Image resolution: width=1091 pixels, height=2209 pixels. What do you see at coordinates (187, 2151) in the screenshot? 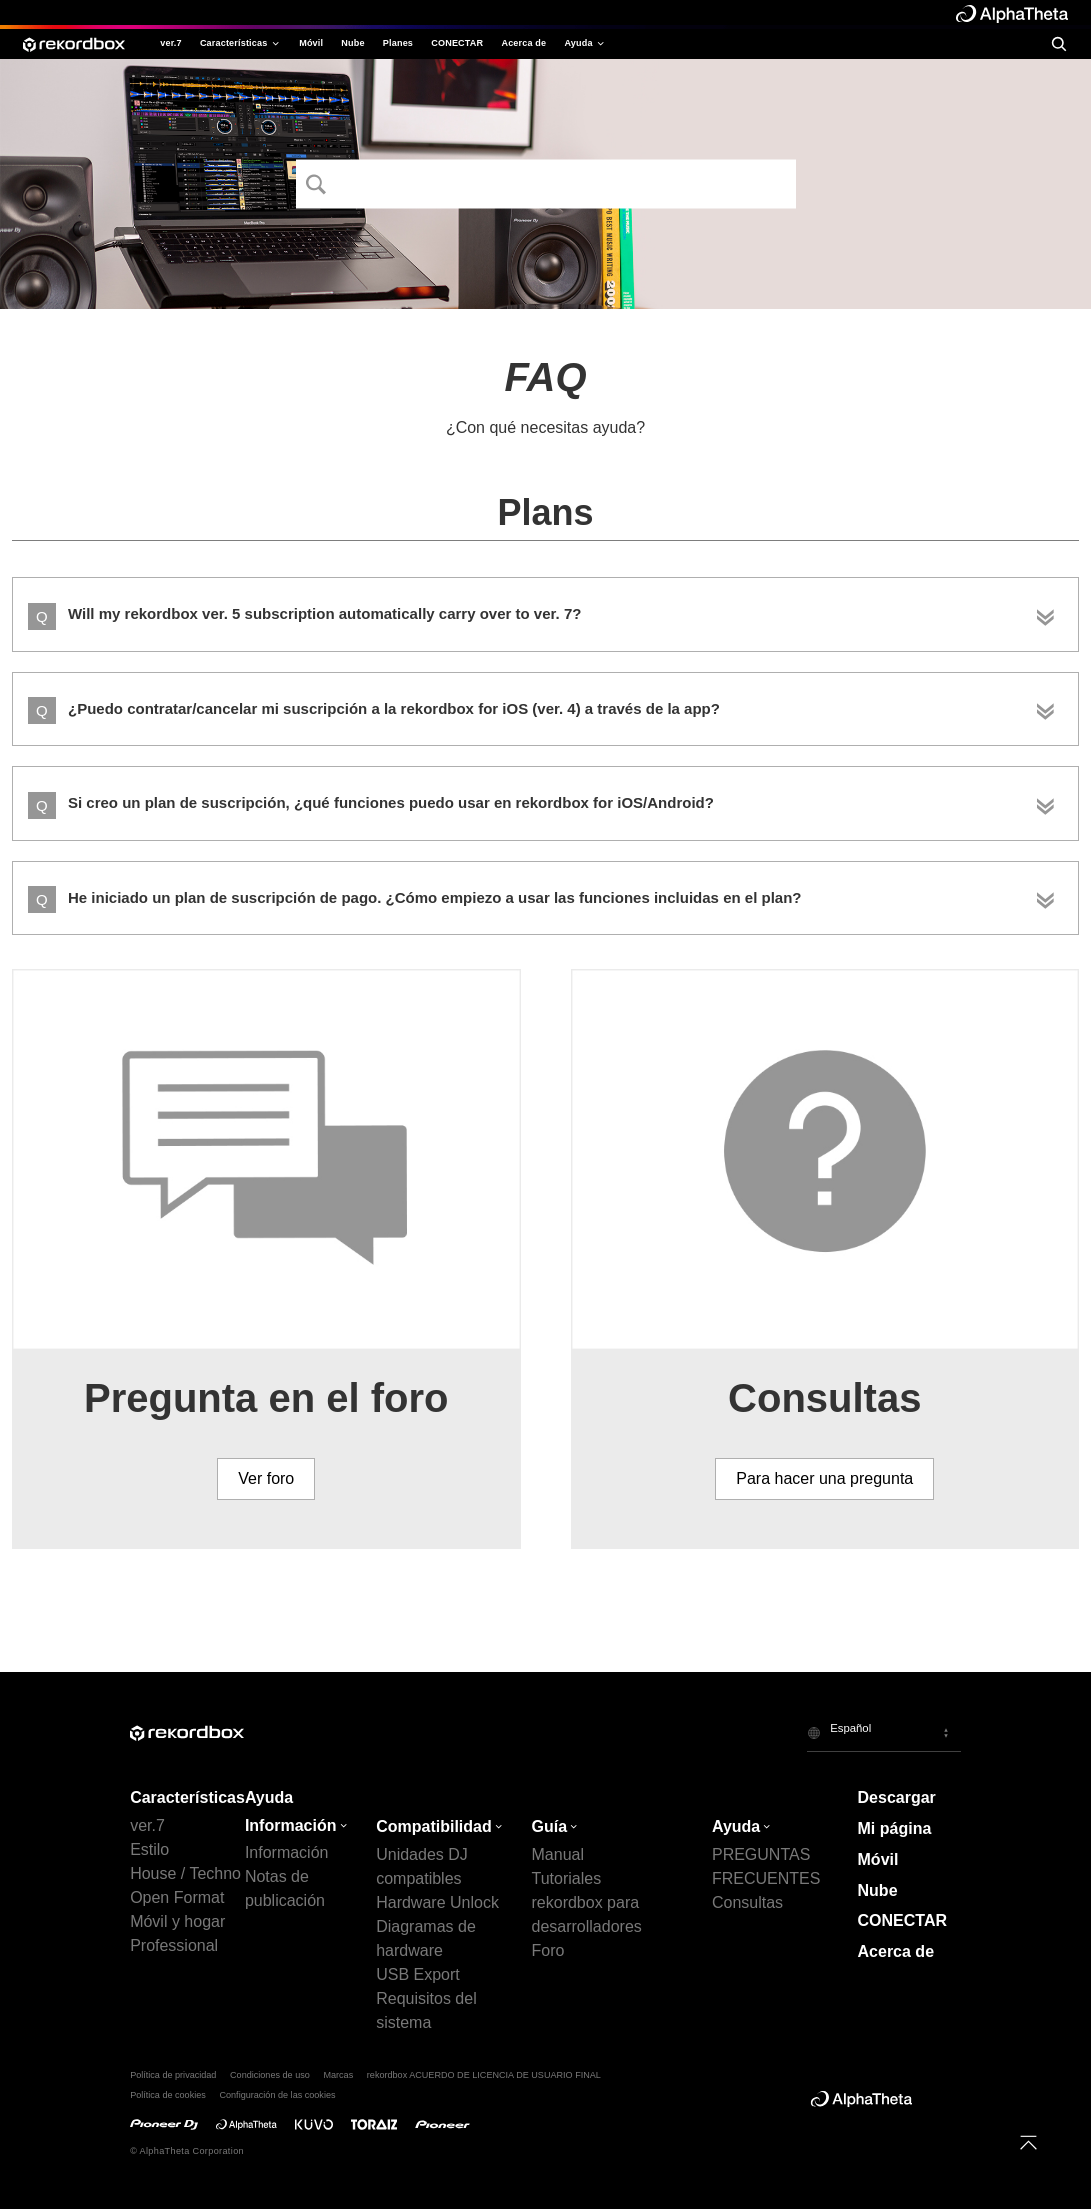
I see `© AlphaTheta Corporation` at bounding box center [187, 2151].